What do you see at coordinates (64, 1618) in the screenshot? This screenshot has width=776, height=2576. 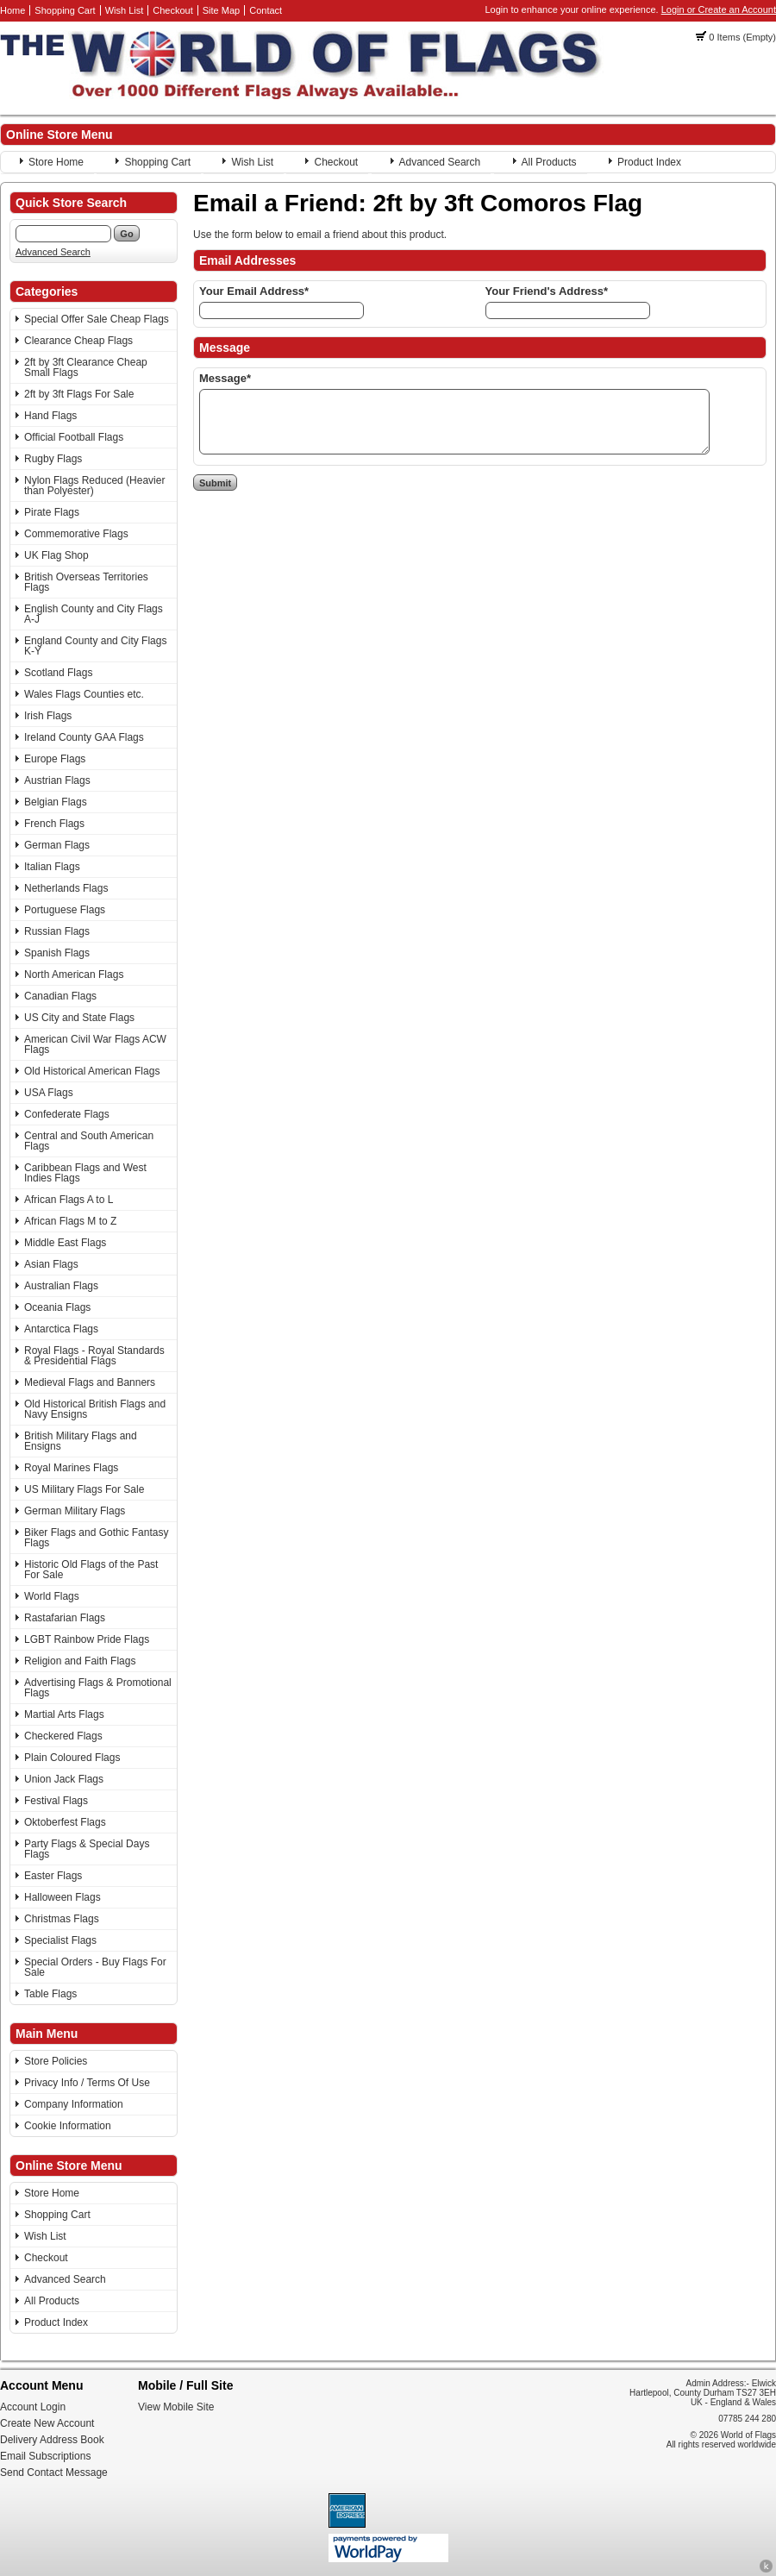 I see `Rastafarian Flags` at bounding box center [64, 1618].